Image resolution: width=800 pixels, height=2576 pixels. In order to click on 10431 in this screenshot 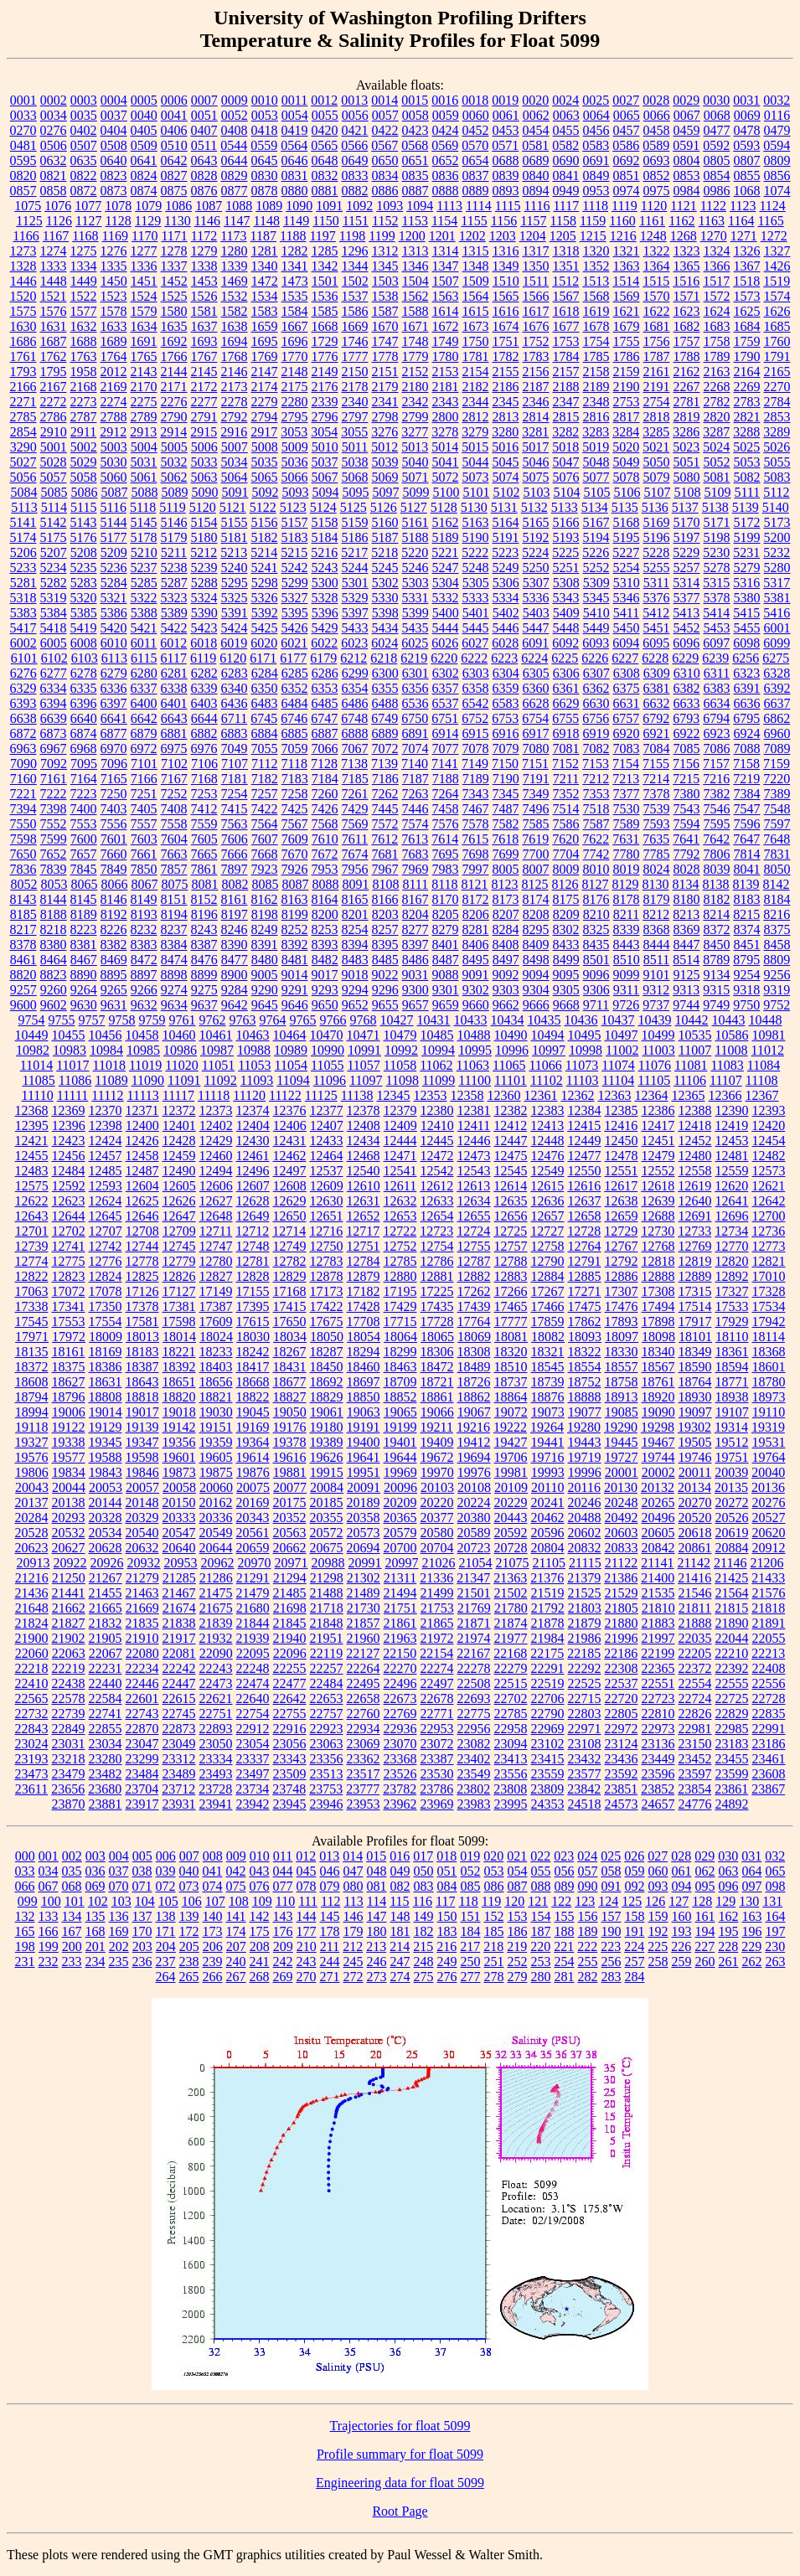, I will do `click(434, 1020)`.